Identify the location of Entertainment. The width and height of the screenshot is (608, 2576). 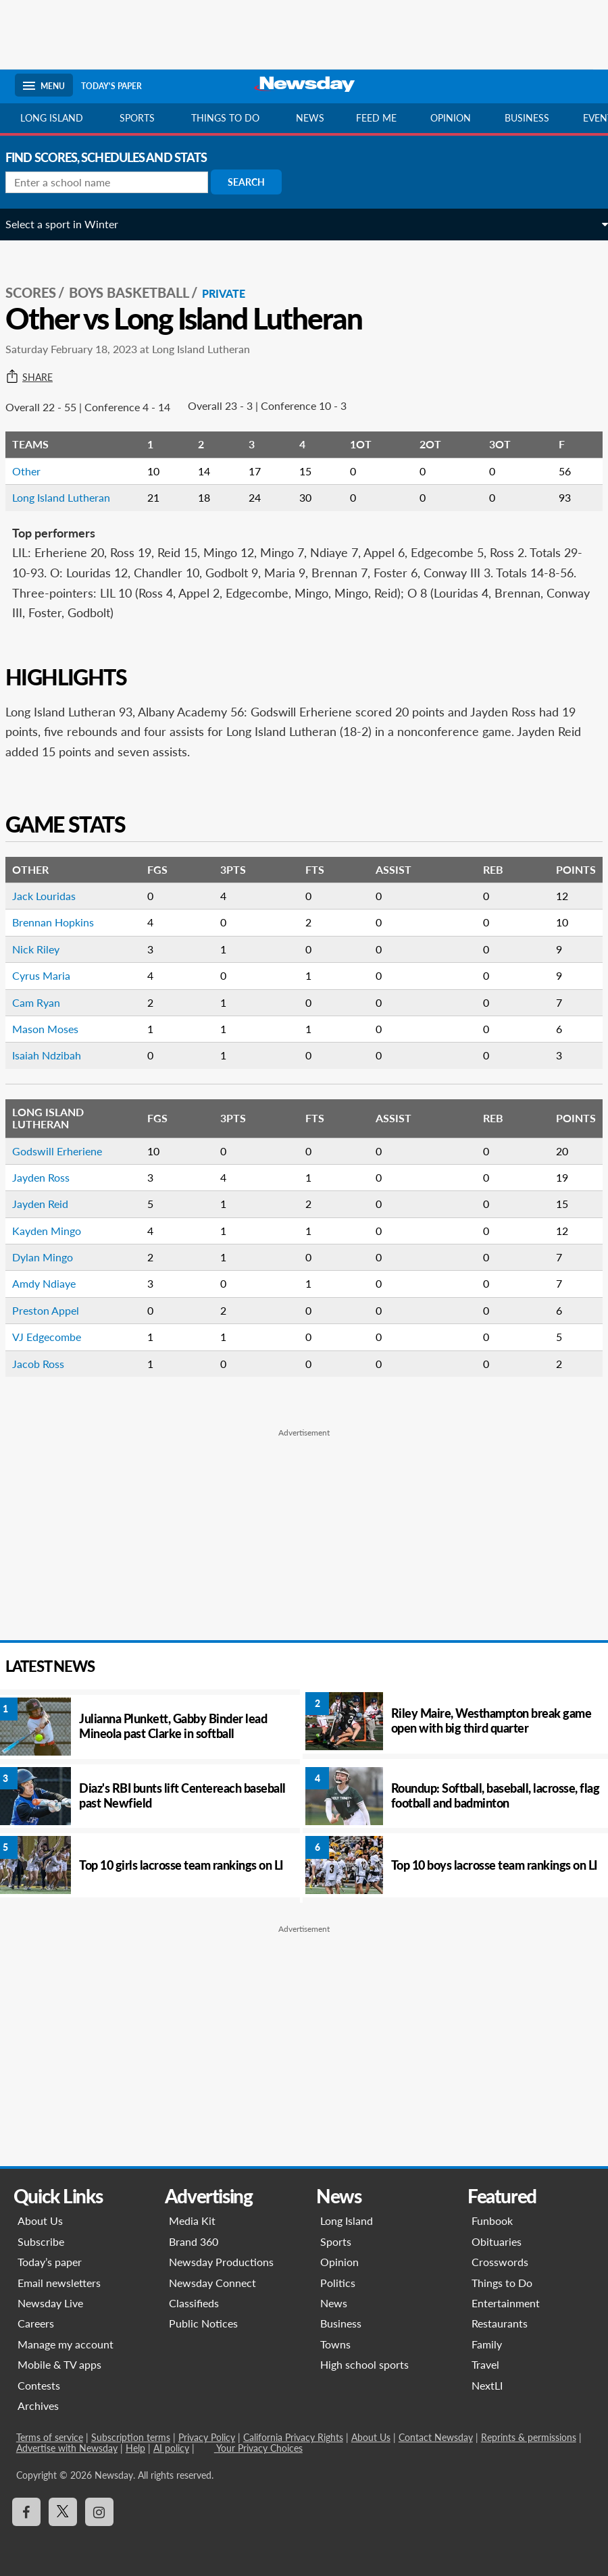
(506, 2302).